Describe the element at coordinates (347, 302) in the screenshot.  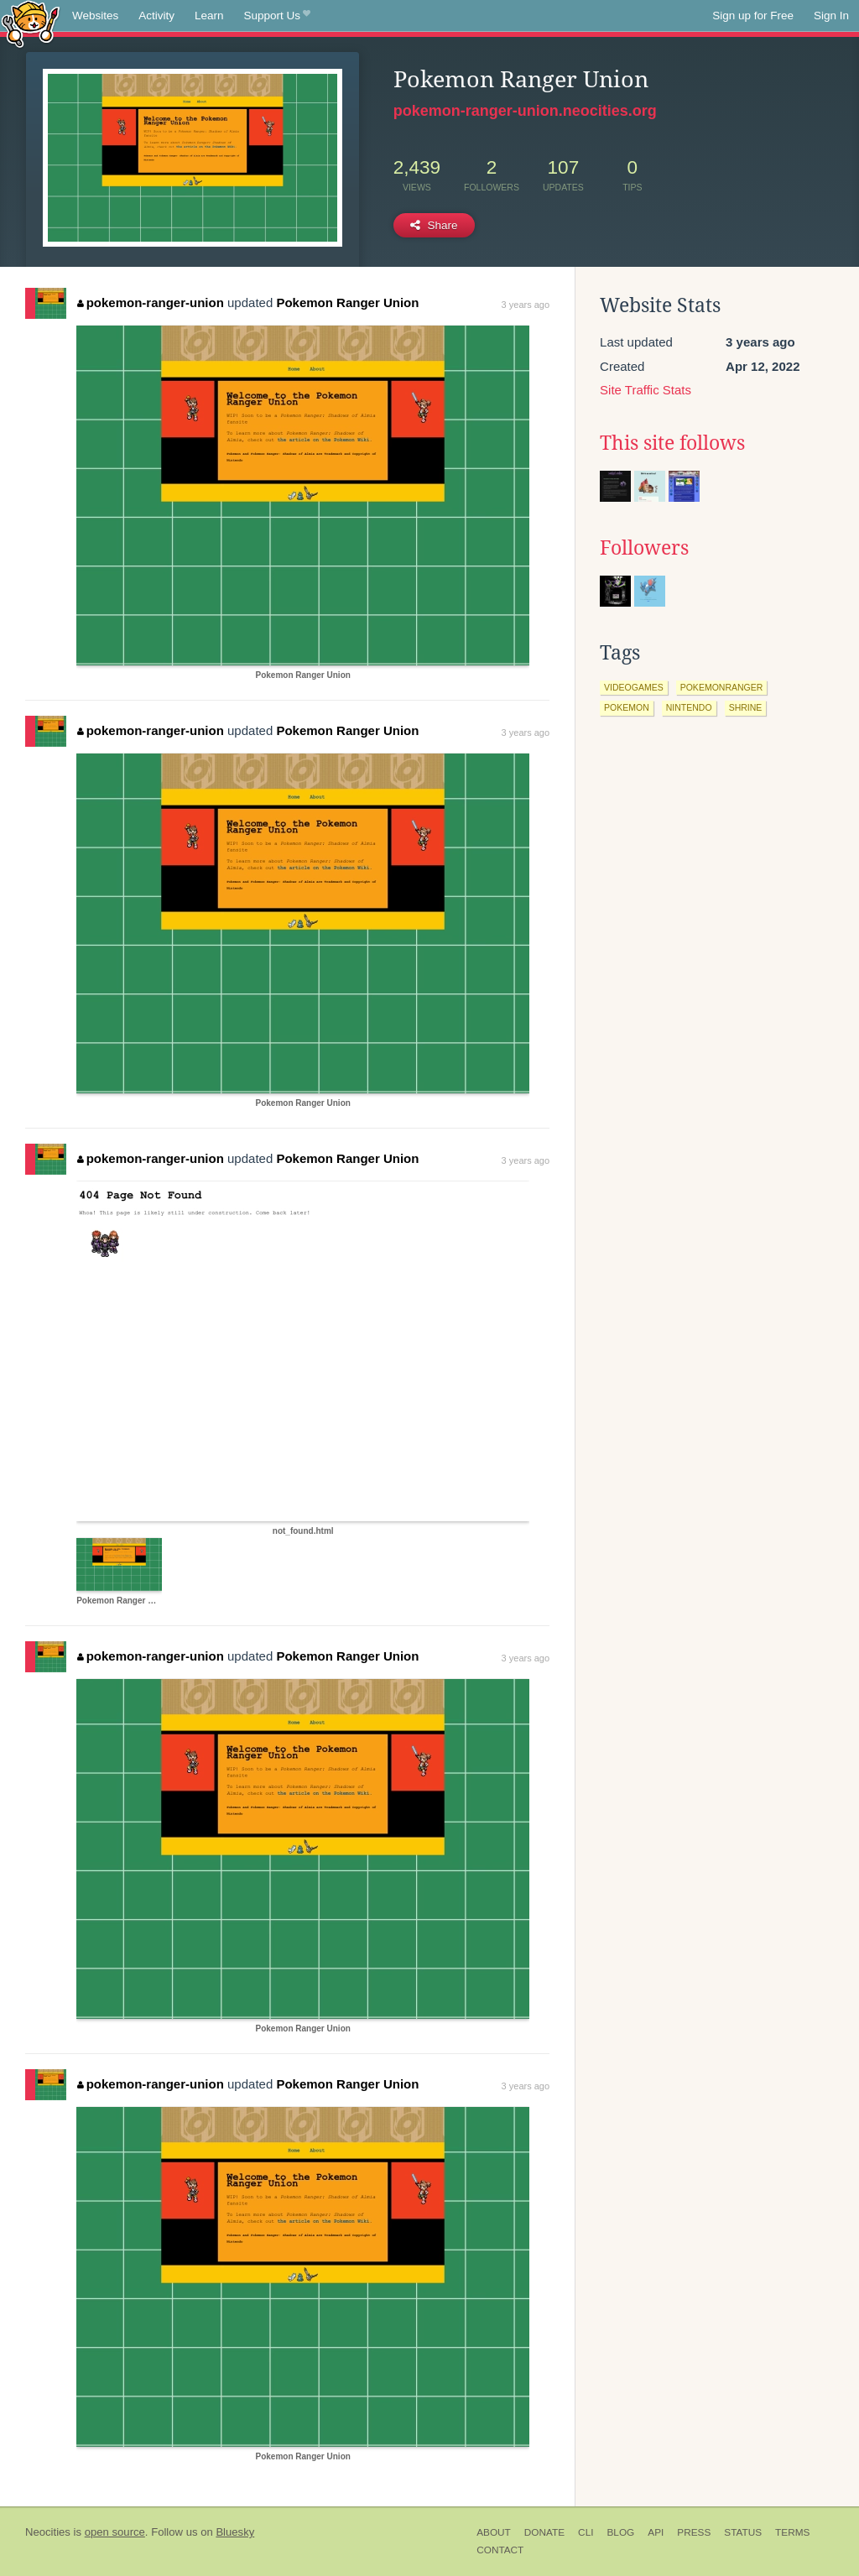
I see `Pokemon Ranger Union` at that location.